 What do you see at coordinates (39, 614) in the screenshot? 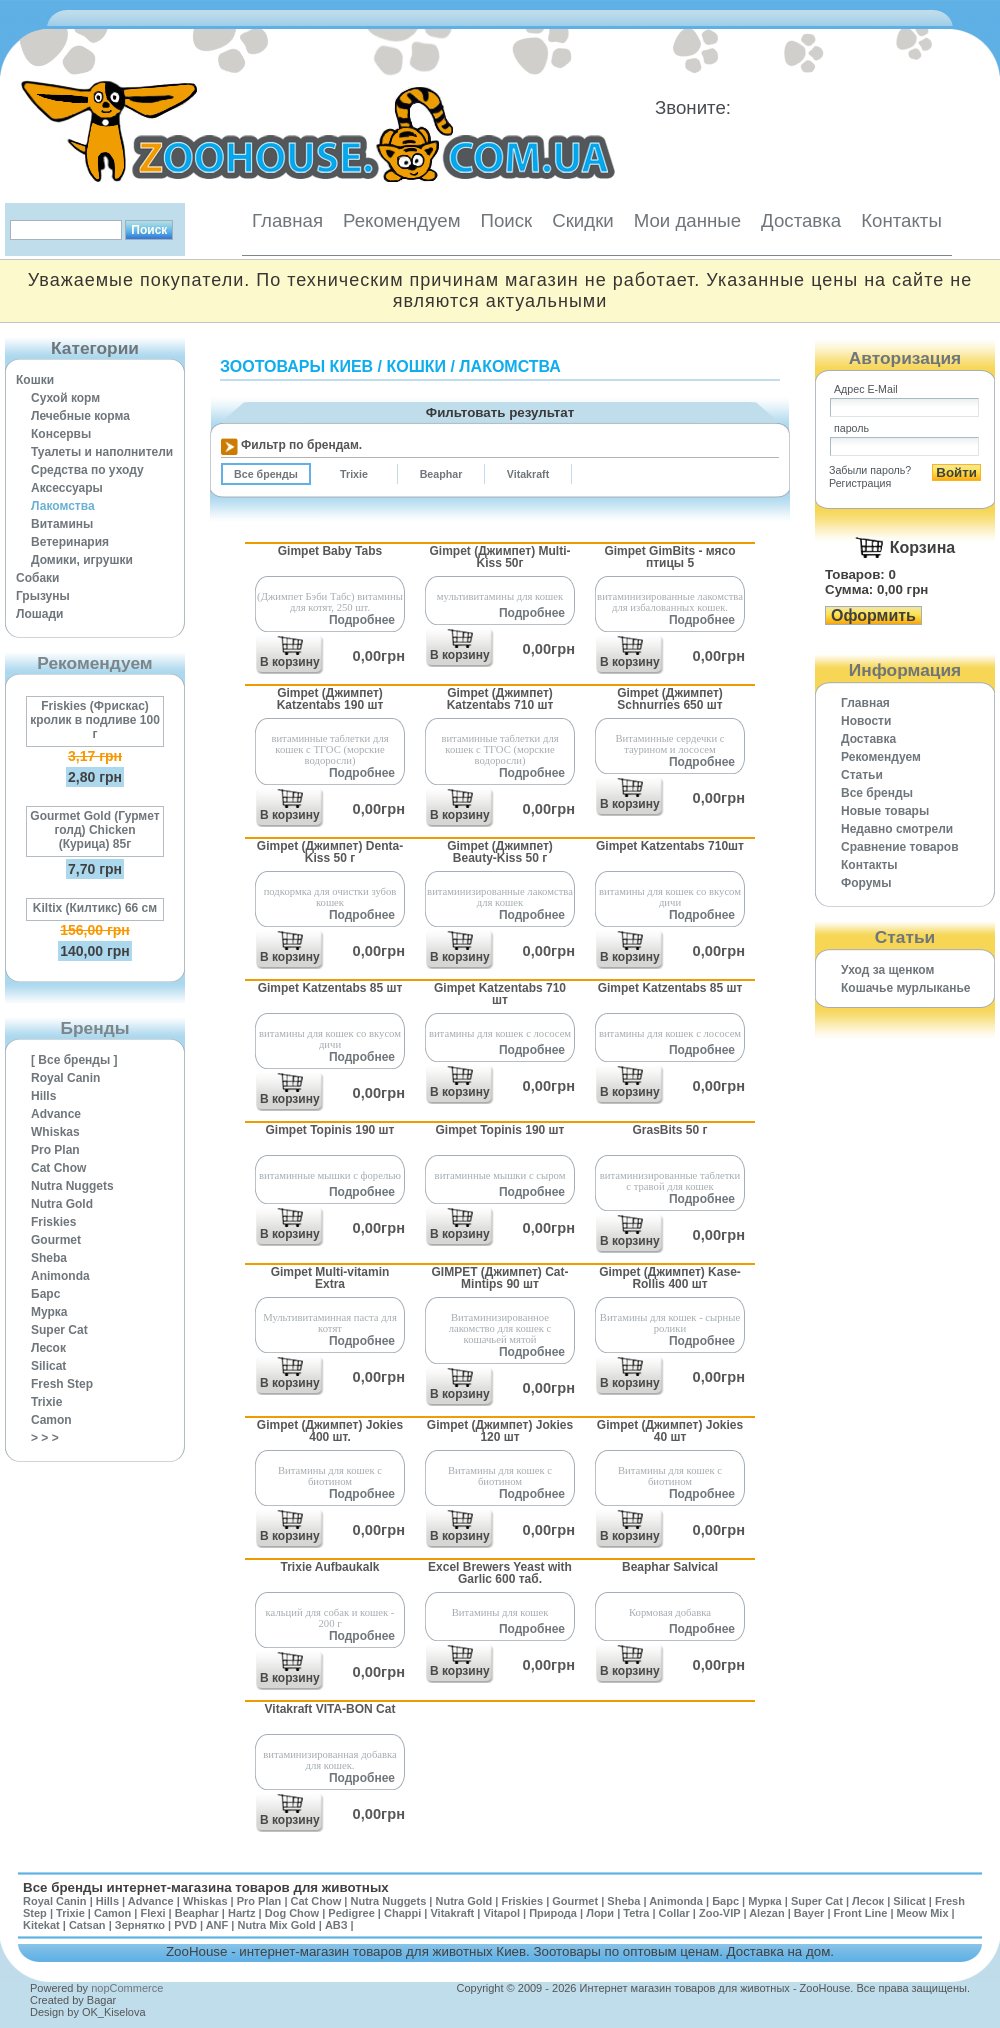
I see `Лошади` at bounding box center [39, 614].